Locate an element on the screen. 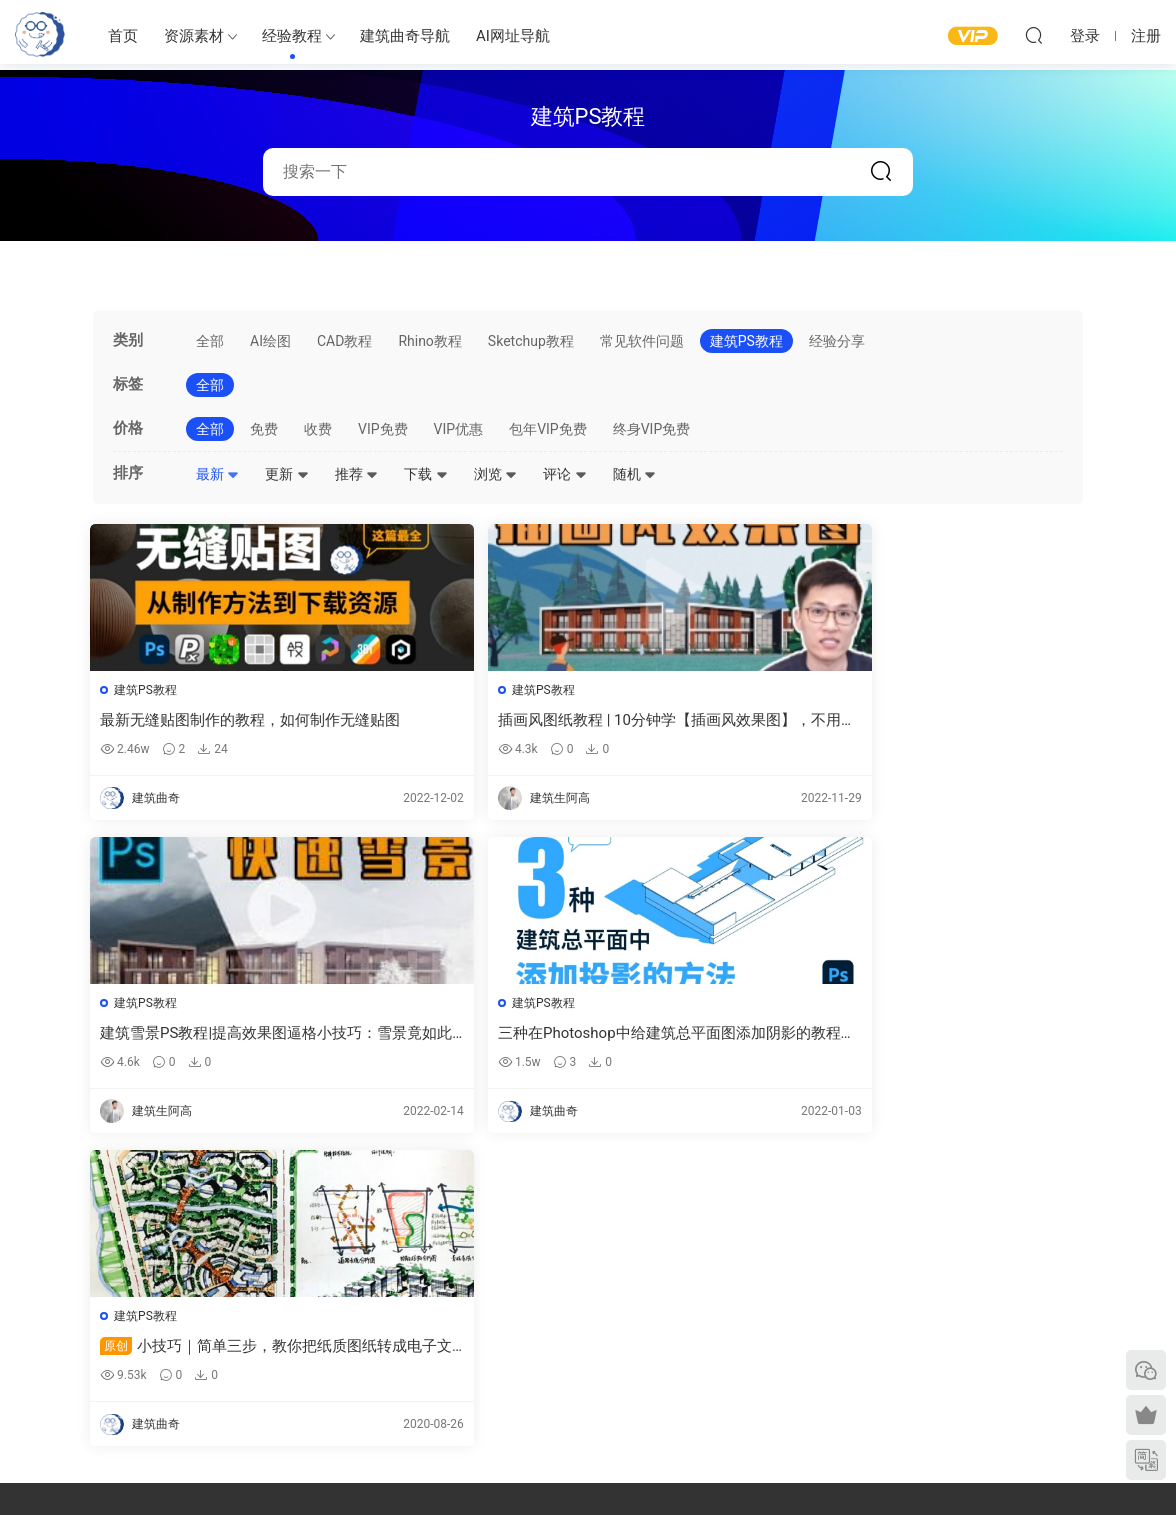 Image resolution: width=1176 pixels, height=1515 pixels. VIP优惠 is located at coordinates (459, 429).